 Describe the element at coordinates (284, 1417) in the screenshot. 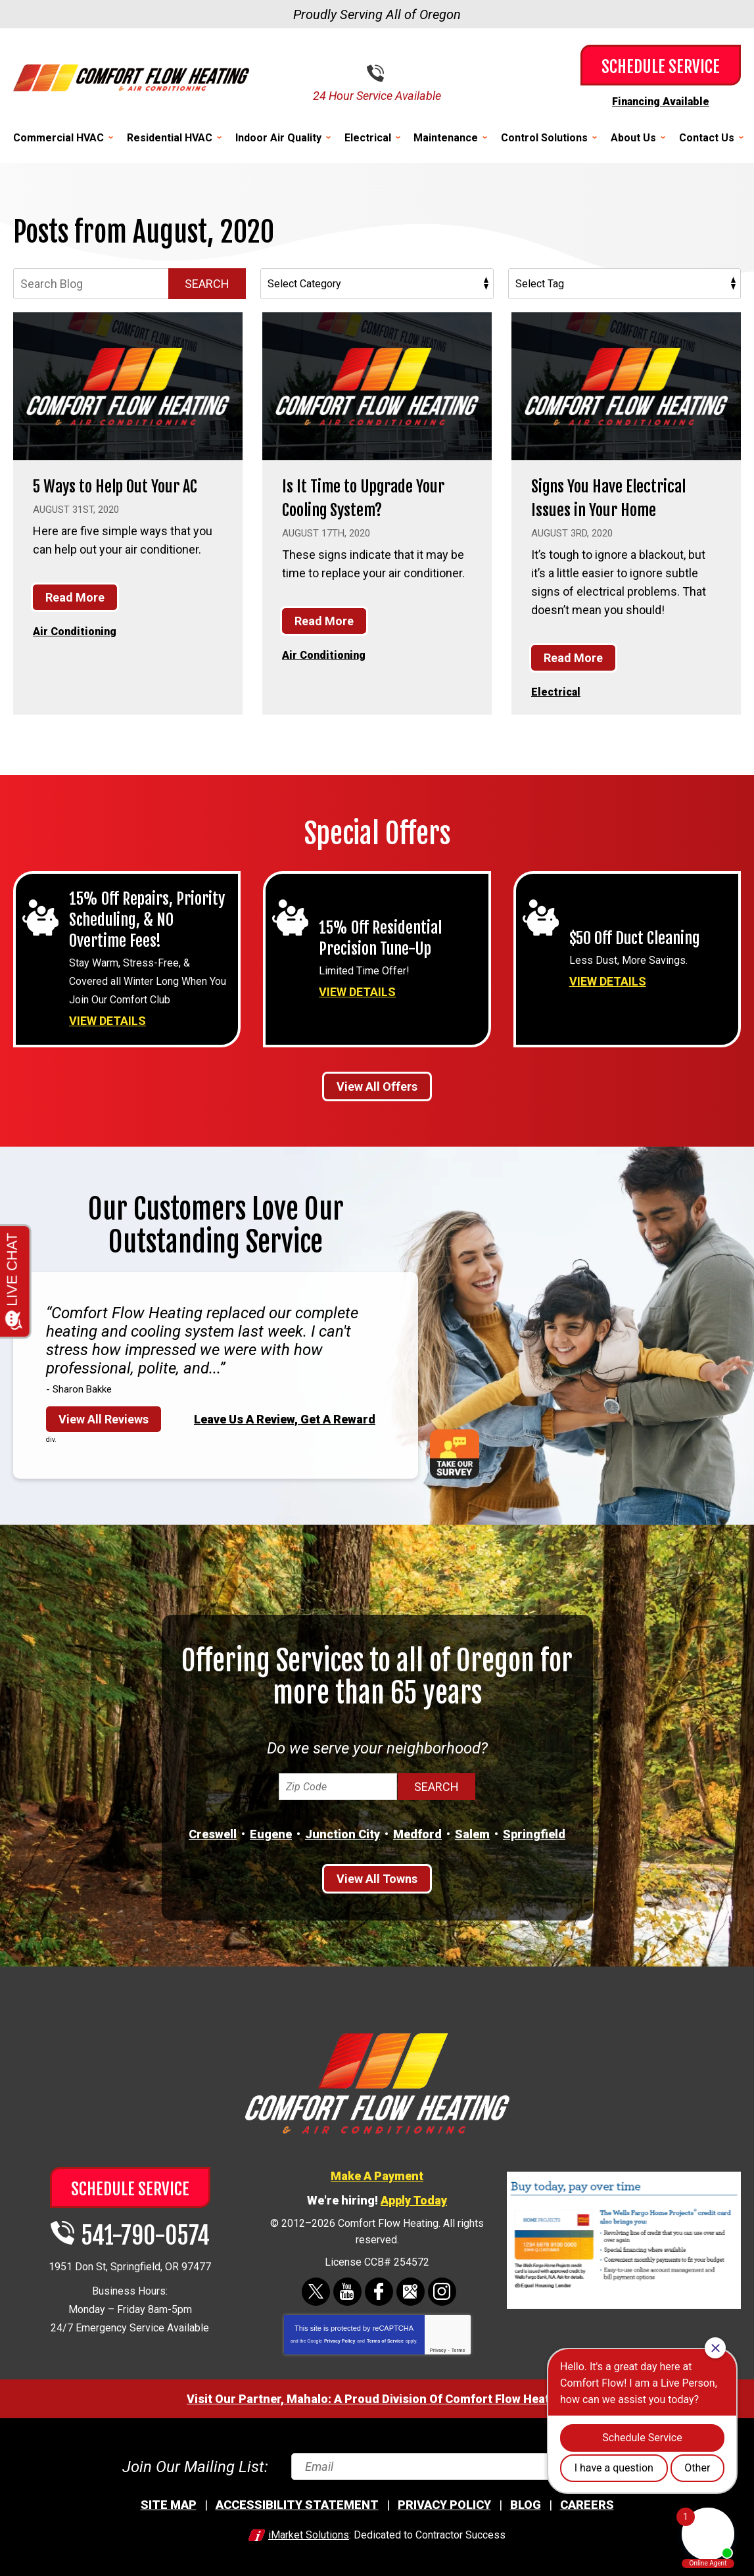

I see `Leave Us A Review, Get A Reward` at that location.